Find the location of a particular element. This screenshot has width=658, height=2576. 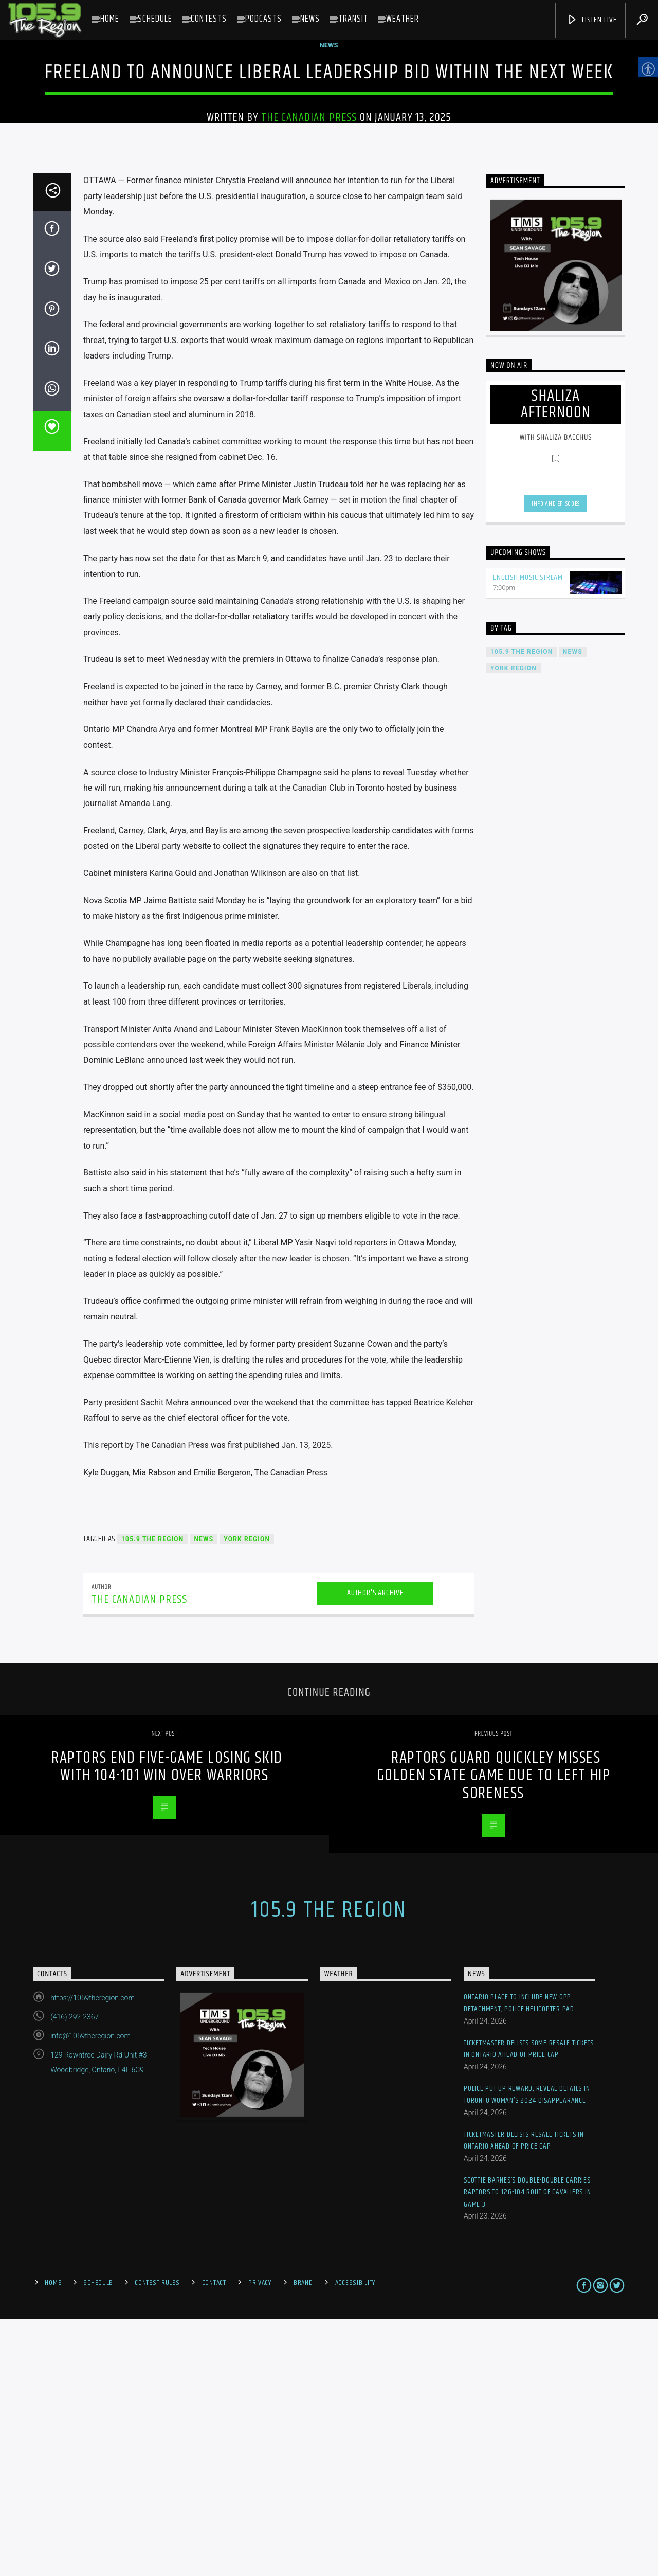

Scottie Barnes’s double-double carries Raptors to 126-104 rout of Cavaliers in Game 3 is located at coordinates (527, 2449).